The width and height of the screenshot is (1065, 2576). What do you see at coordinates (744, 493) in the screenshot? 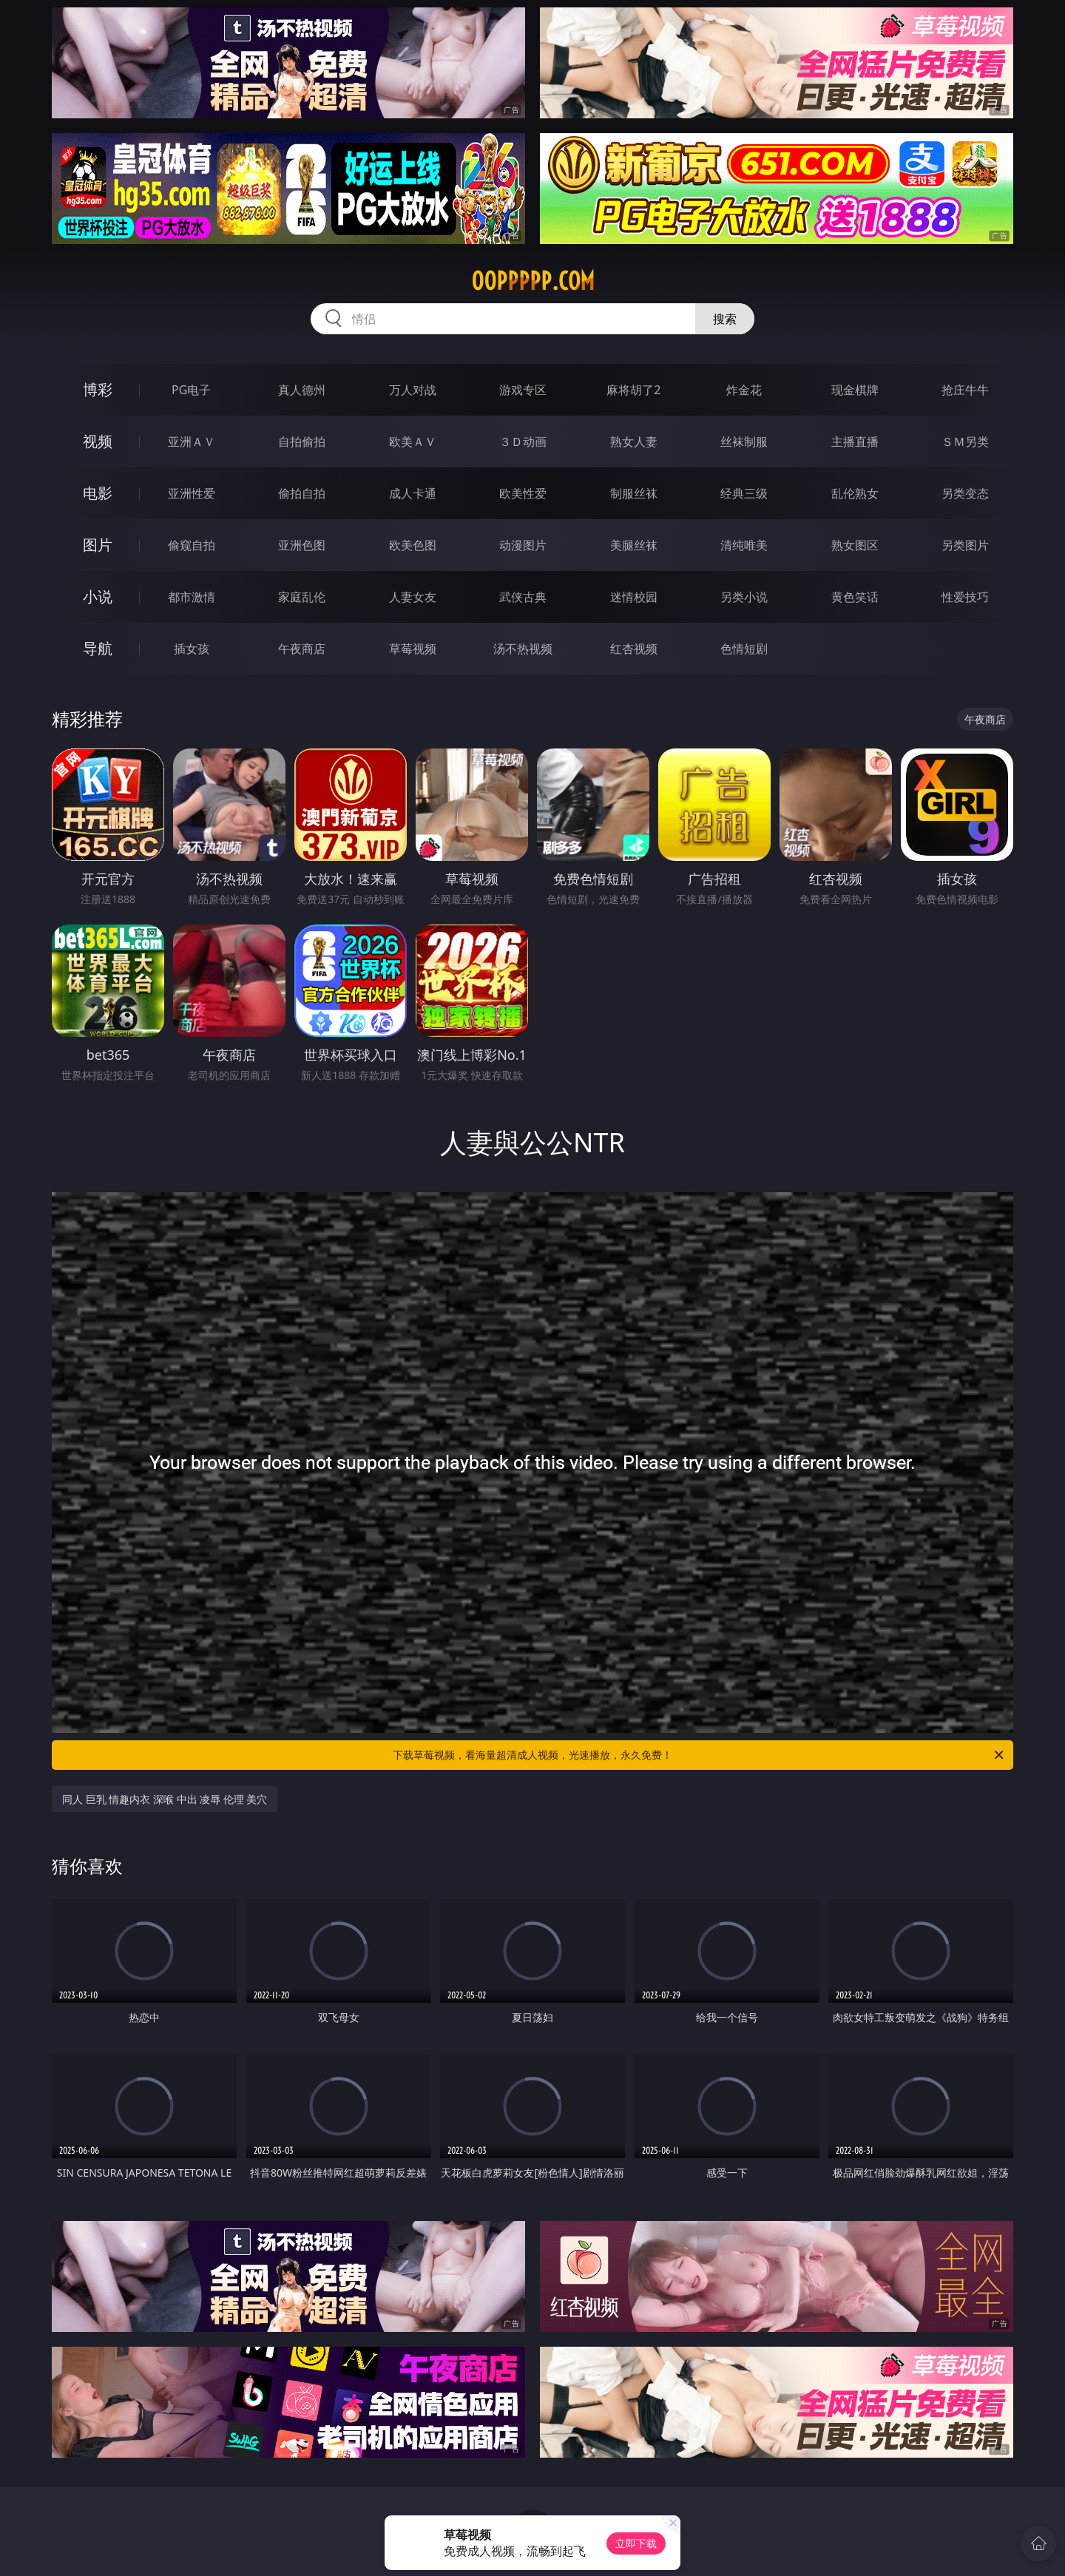
I see `经典三级` at bounding box center [744, 493].